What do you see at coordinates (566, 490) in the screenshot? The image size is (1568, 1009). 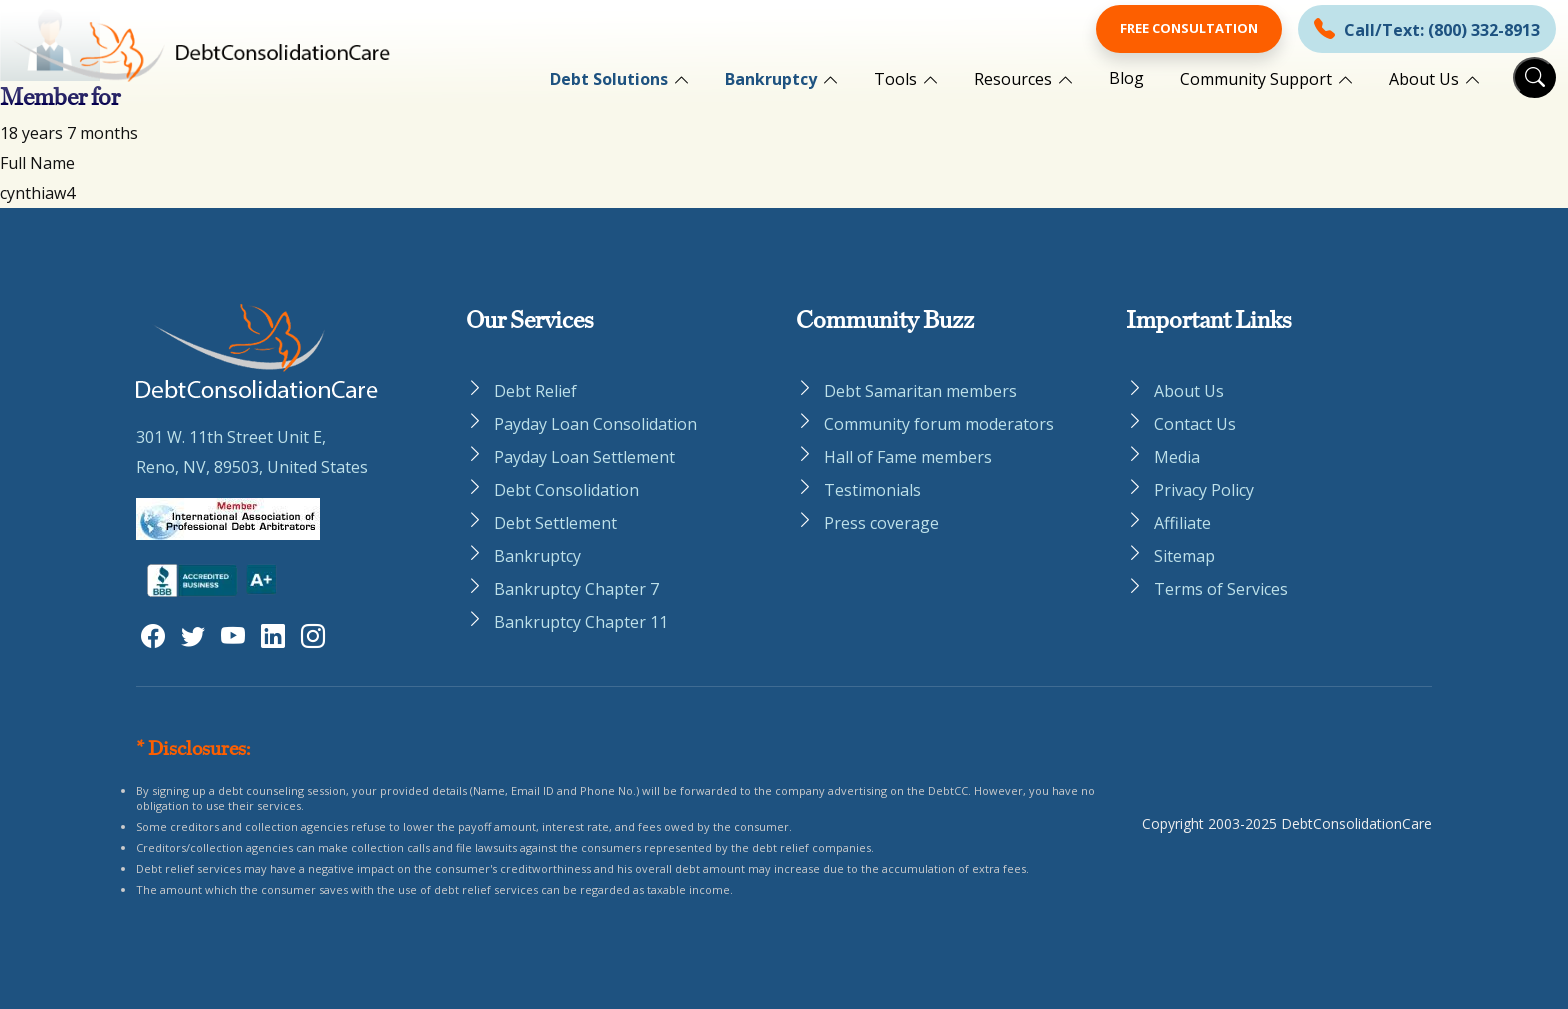 I see `Debt Consolidation` at bounding box center [566, 490].